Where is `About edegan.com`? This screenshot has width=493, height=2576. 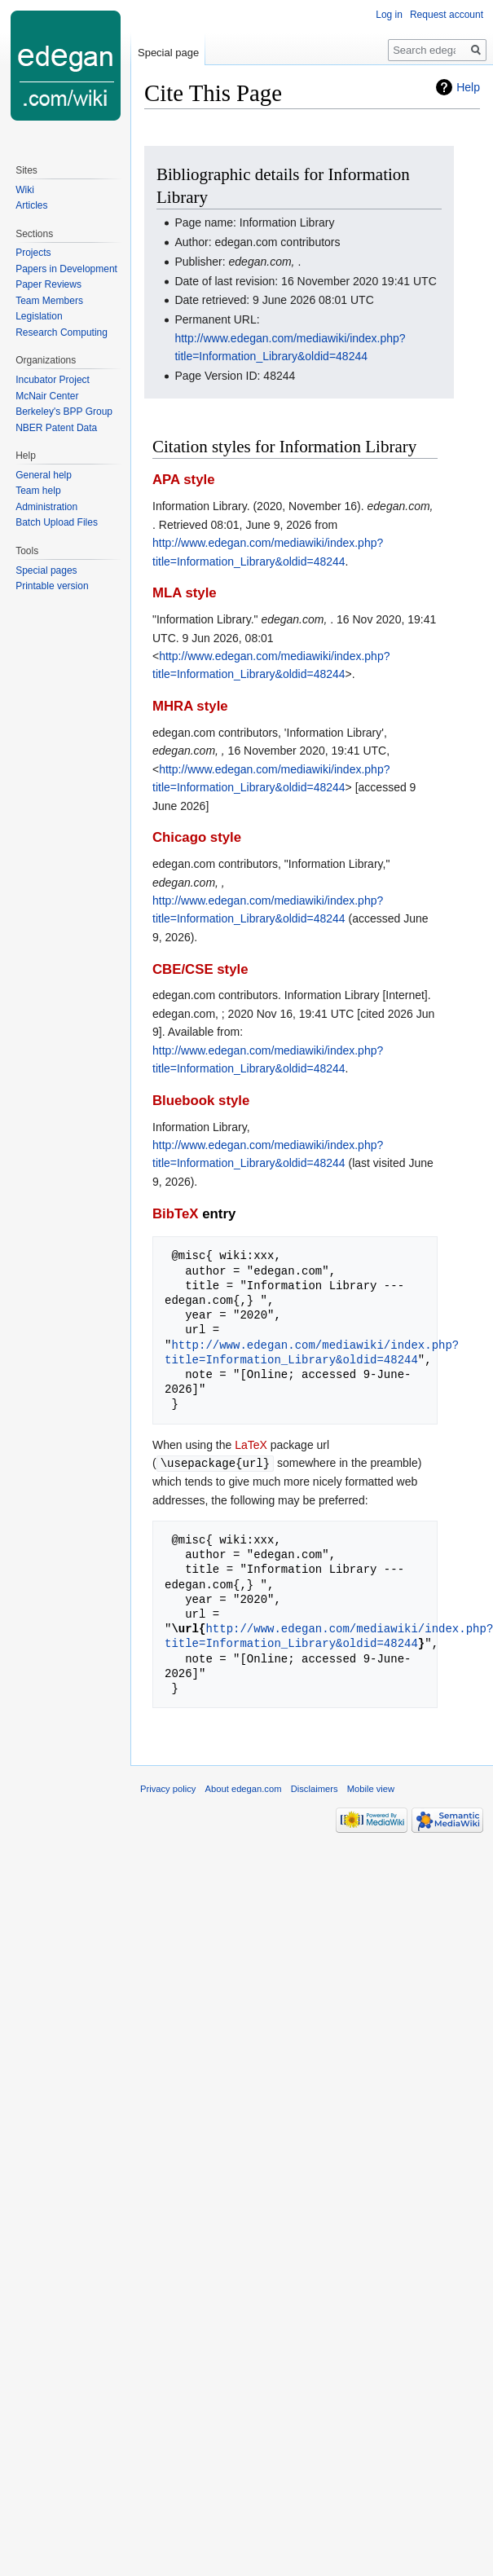
About edegan.com is located at coordinates (243, 1788).